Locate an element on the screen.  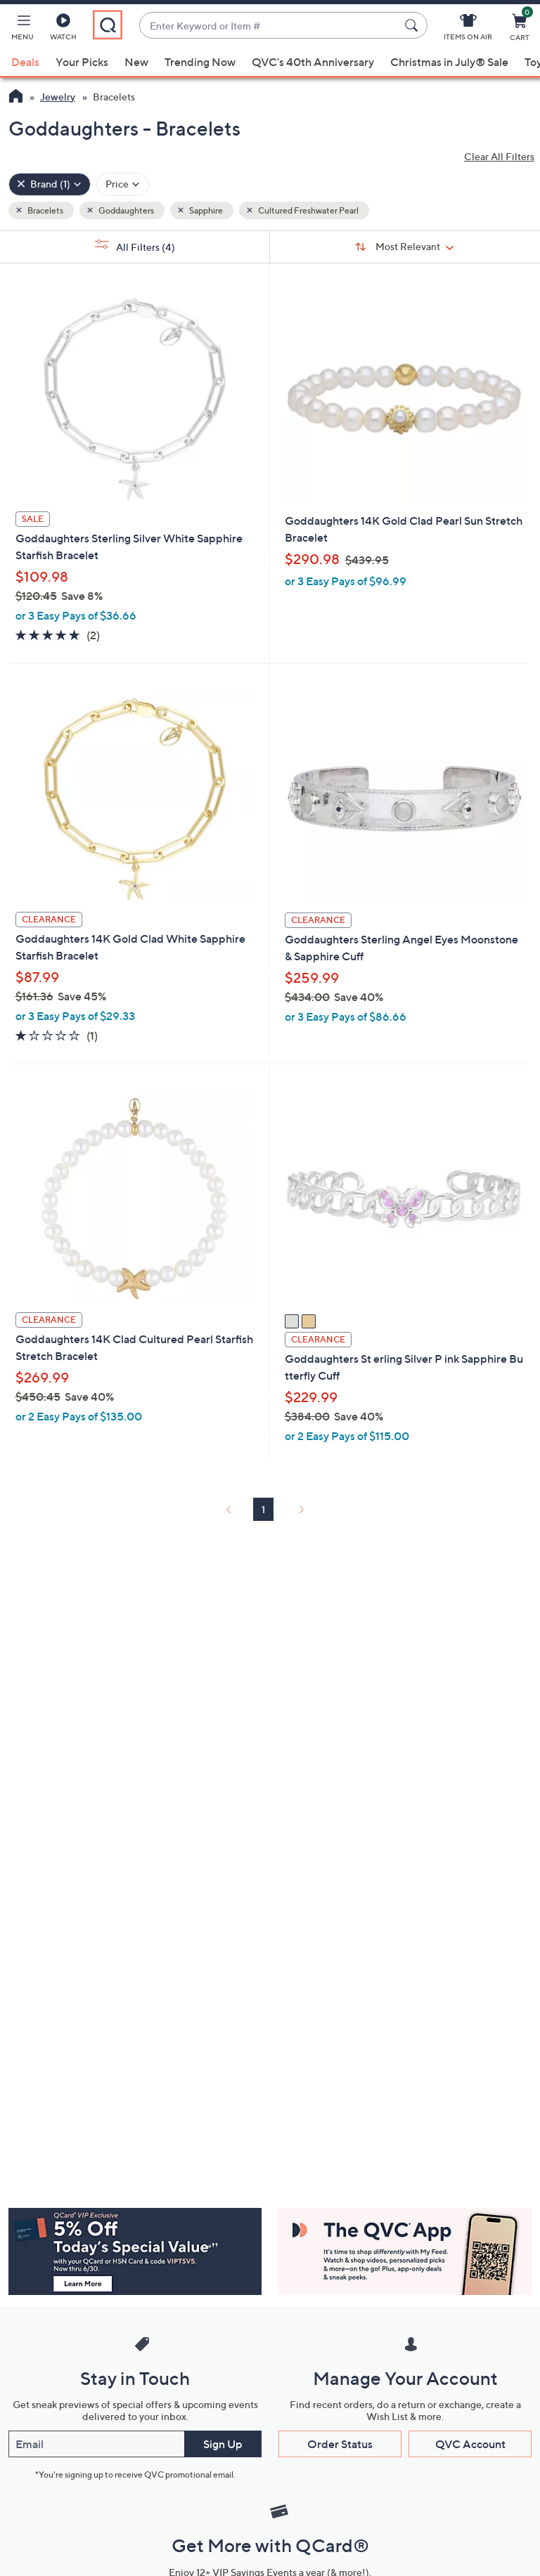
Order Status [button] is located at coordinates (340, 2444).